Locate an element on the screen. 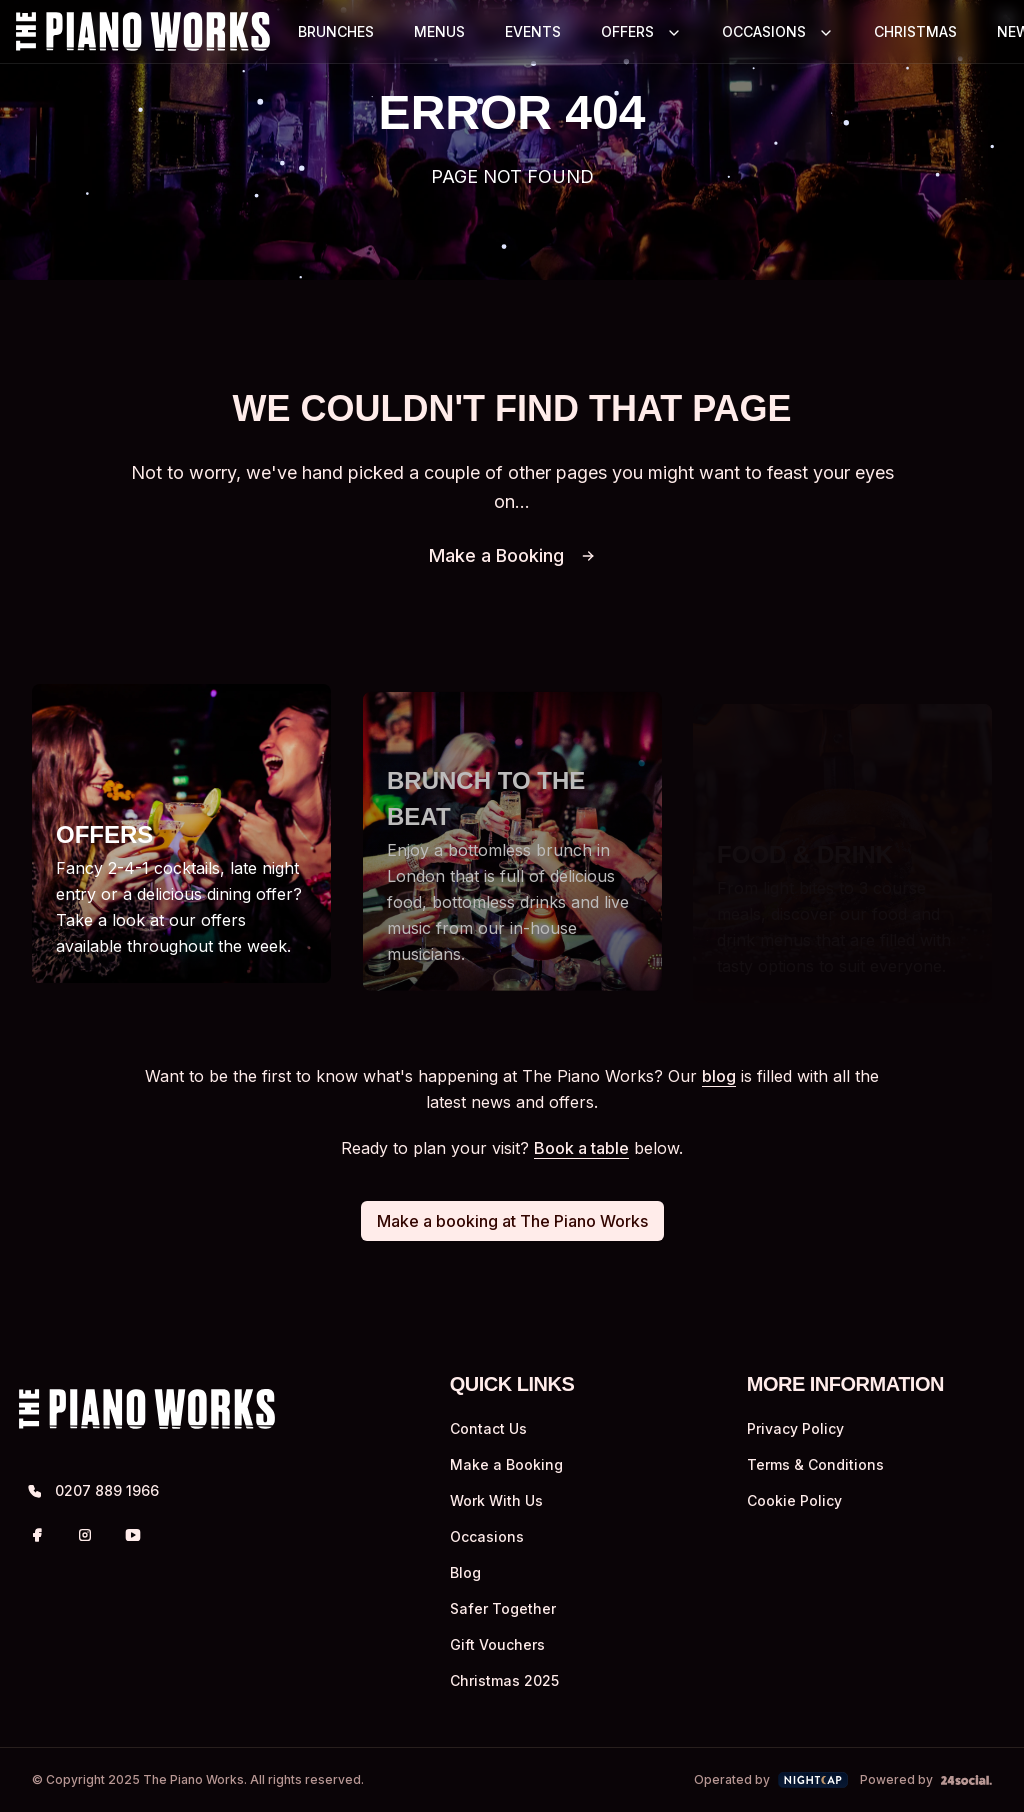 The height and width of the screenshot is (1812, 1024). Powered by is located at coordinates (926, 1787).